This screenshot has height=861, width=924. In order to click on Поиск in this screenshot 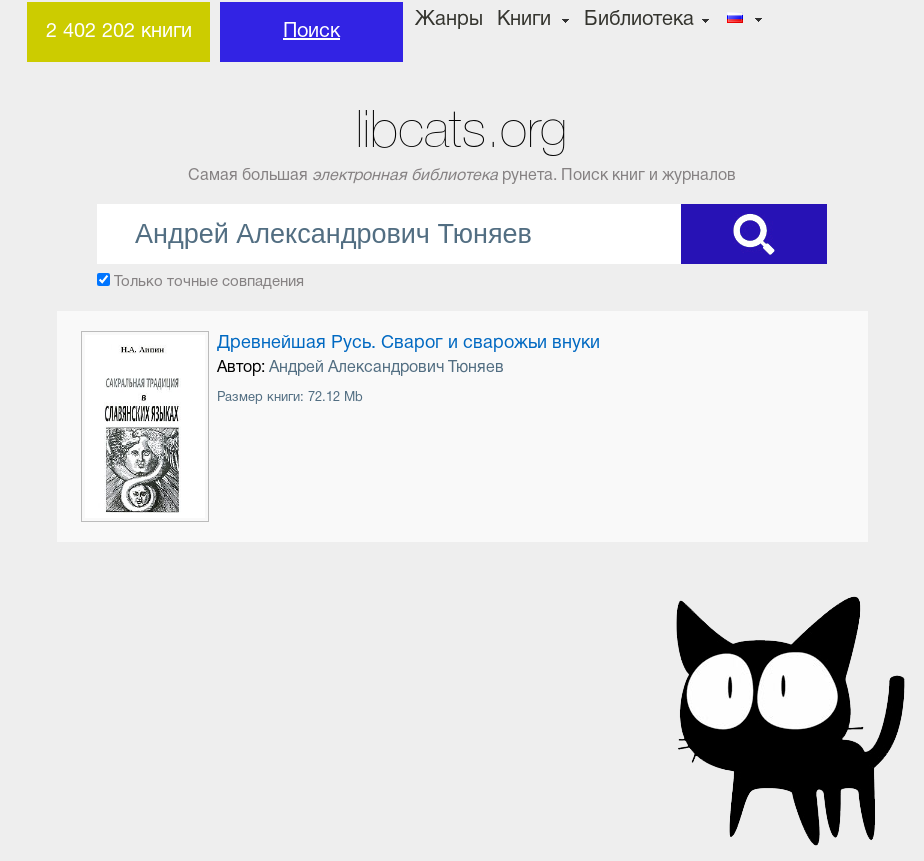, I will do `click(311, 32)`.